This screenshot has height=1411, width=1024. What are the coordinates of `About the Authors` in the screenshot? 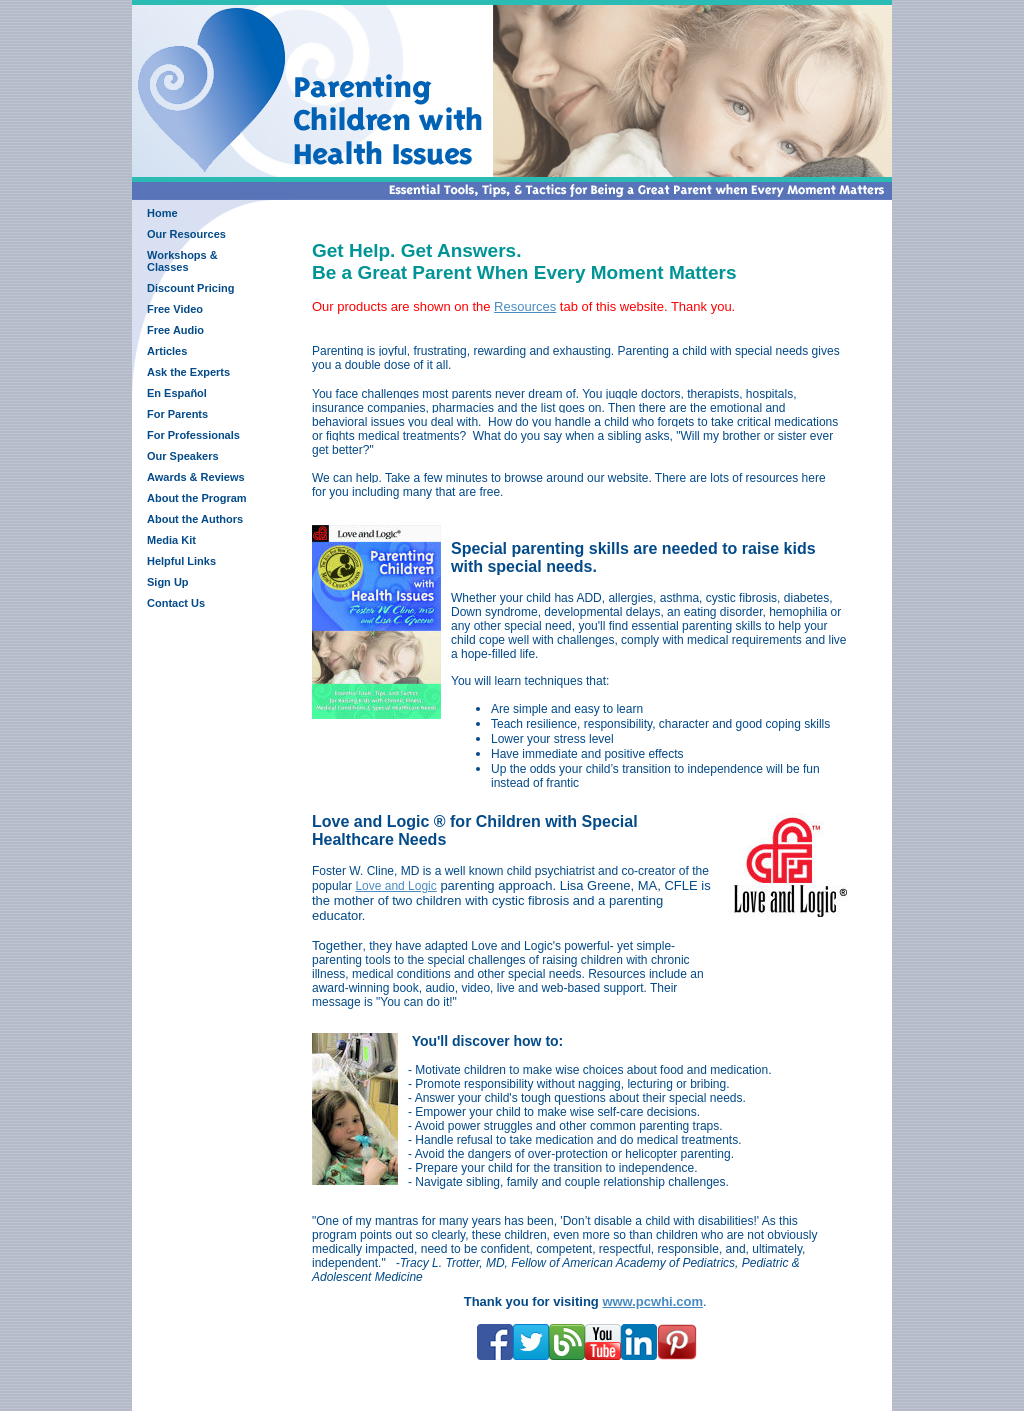 It's located at (195, 519).